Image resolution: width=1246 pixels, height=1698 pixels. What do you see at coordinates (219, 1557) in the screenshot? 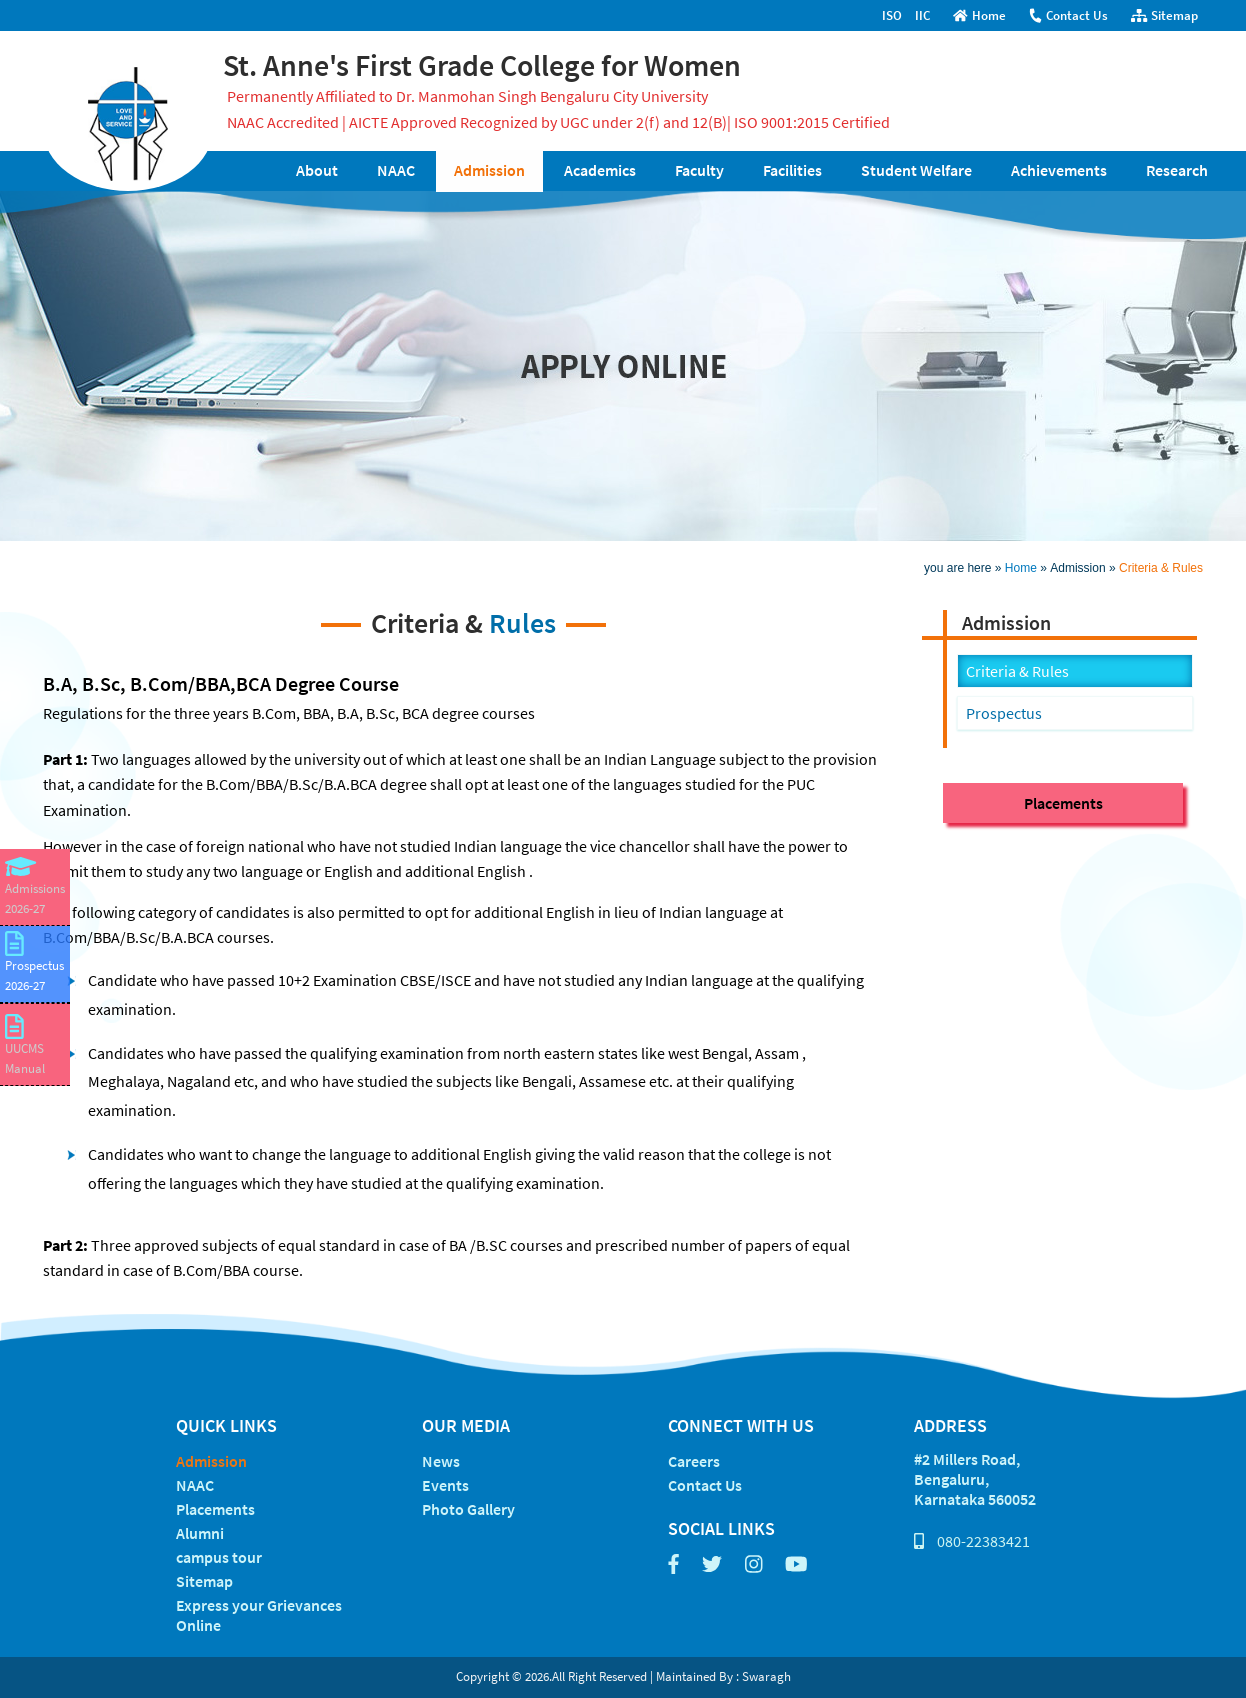
I see `campus tour` at bounding box center [219, 1557].